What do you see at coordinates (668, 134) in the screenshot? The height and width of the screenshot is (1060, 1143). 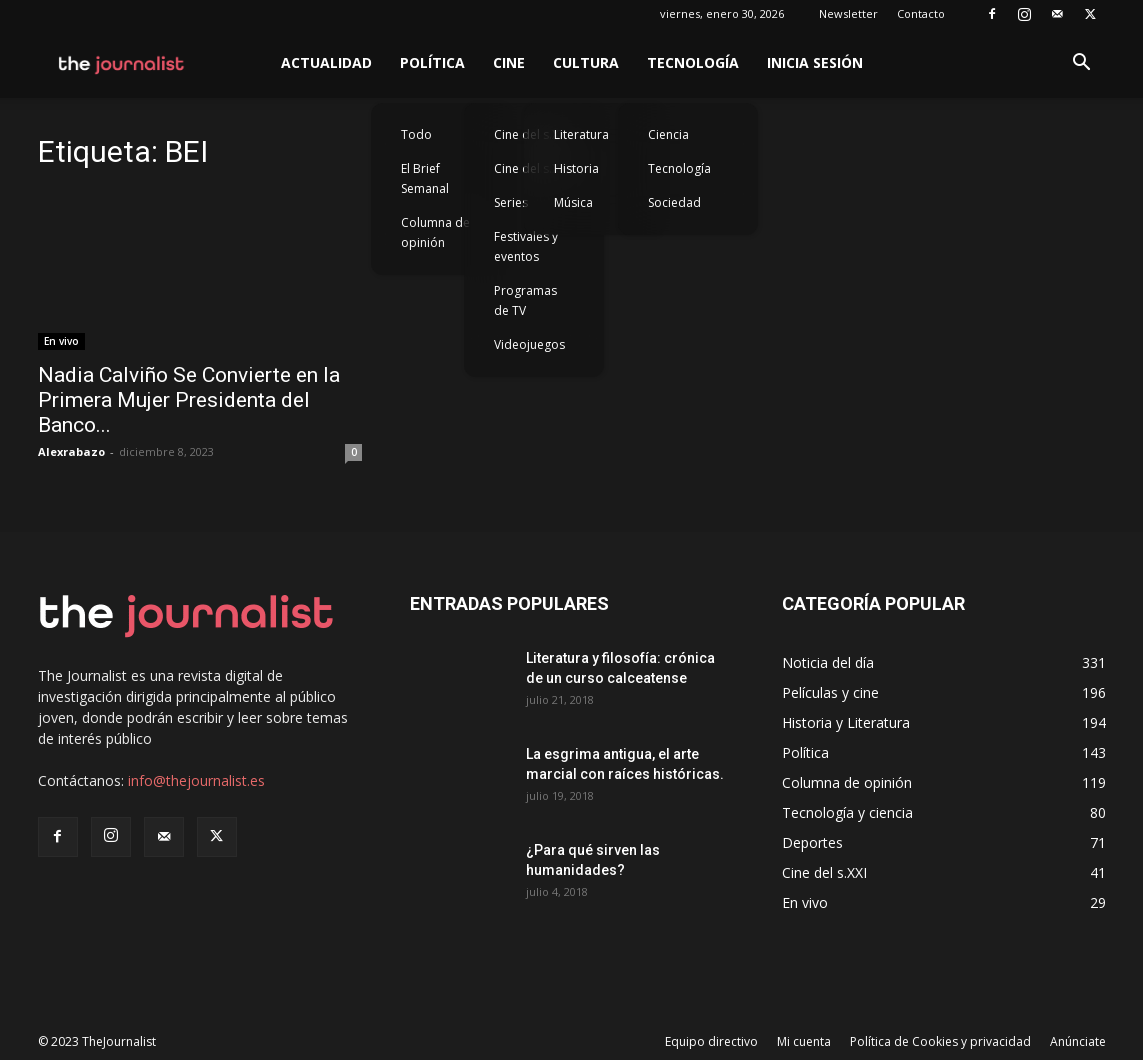 I see `Ciencia` at bounding box center [668, 134].